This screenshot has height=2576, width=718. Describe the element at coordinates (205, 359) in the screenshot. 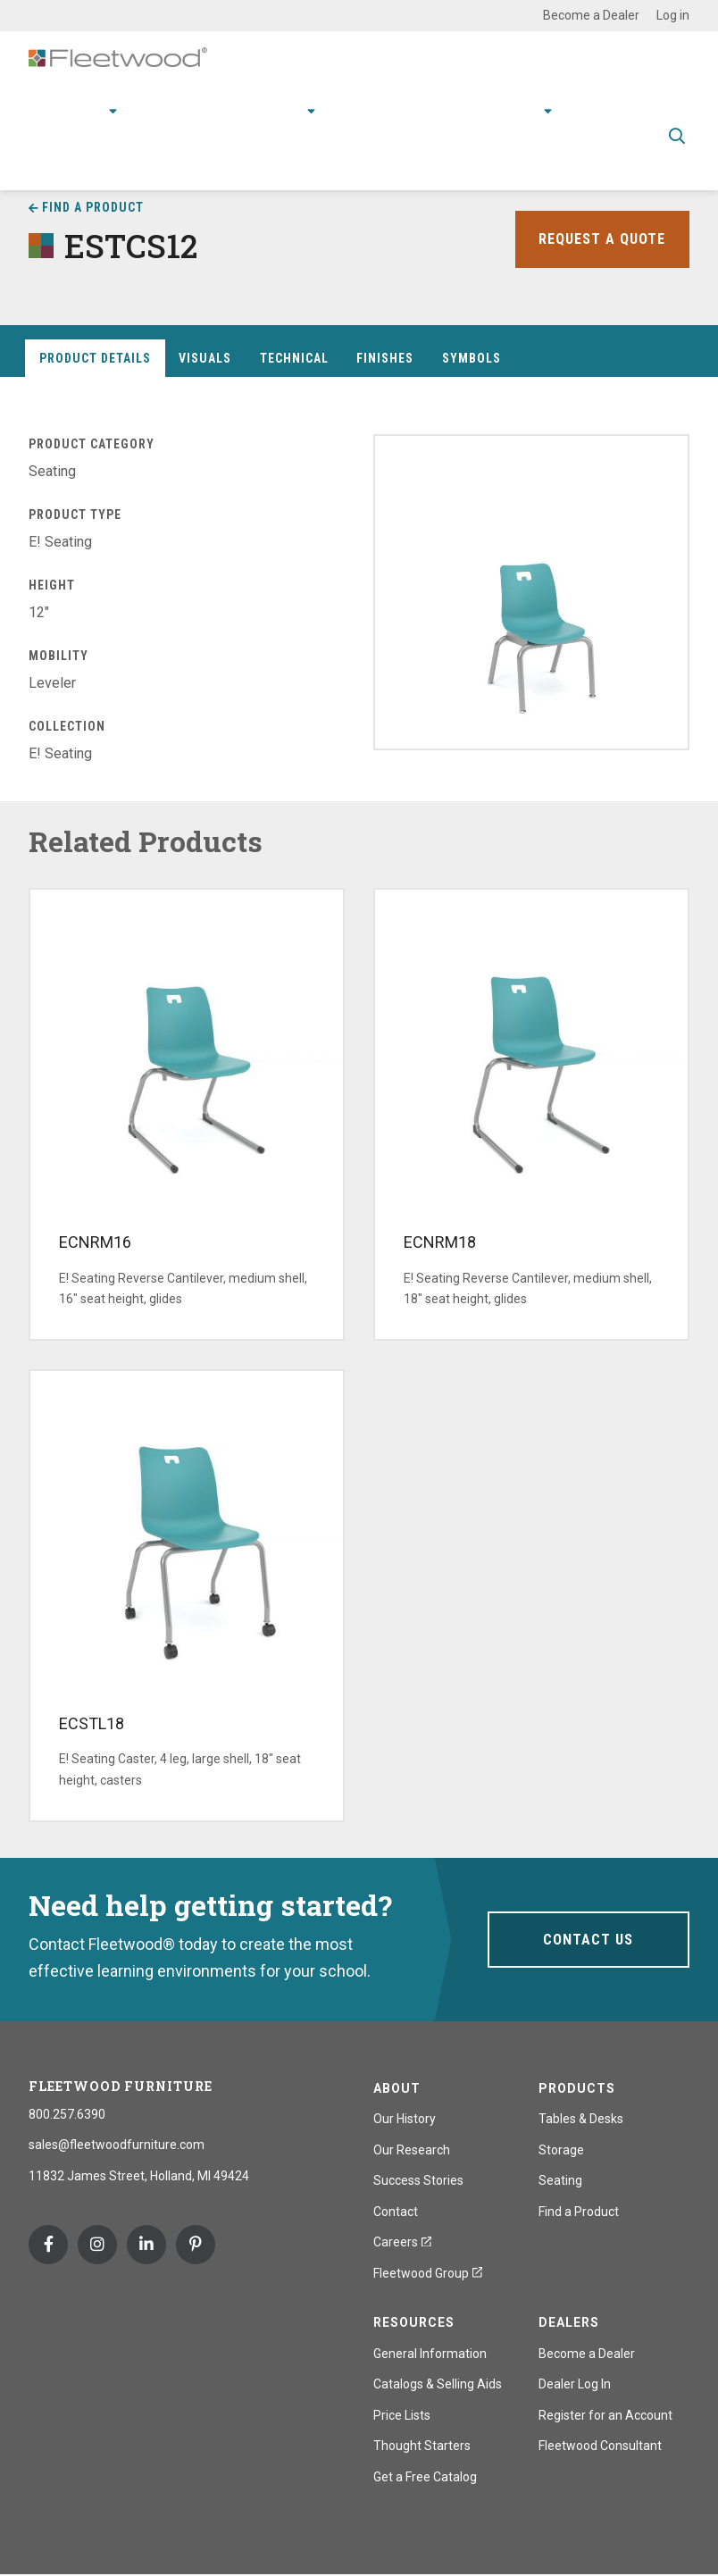

I see `Visuals [tab]` at that location.